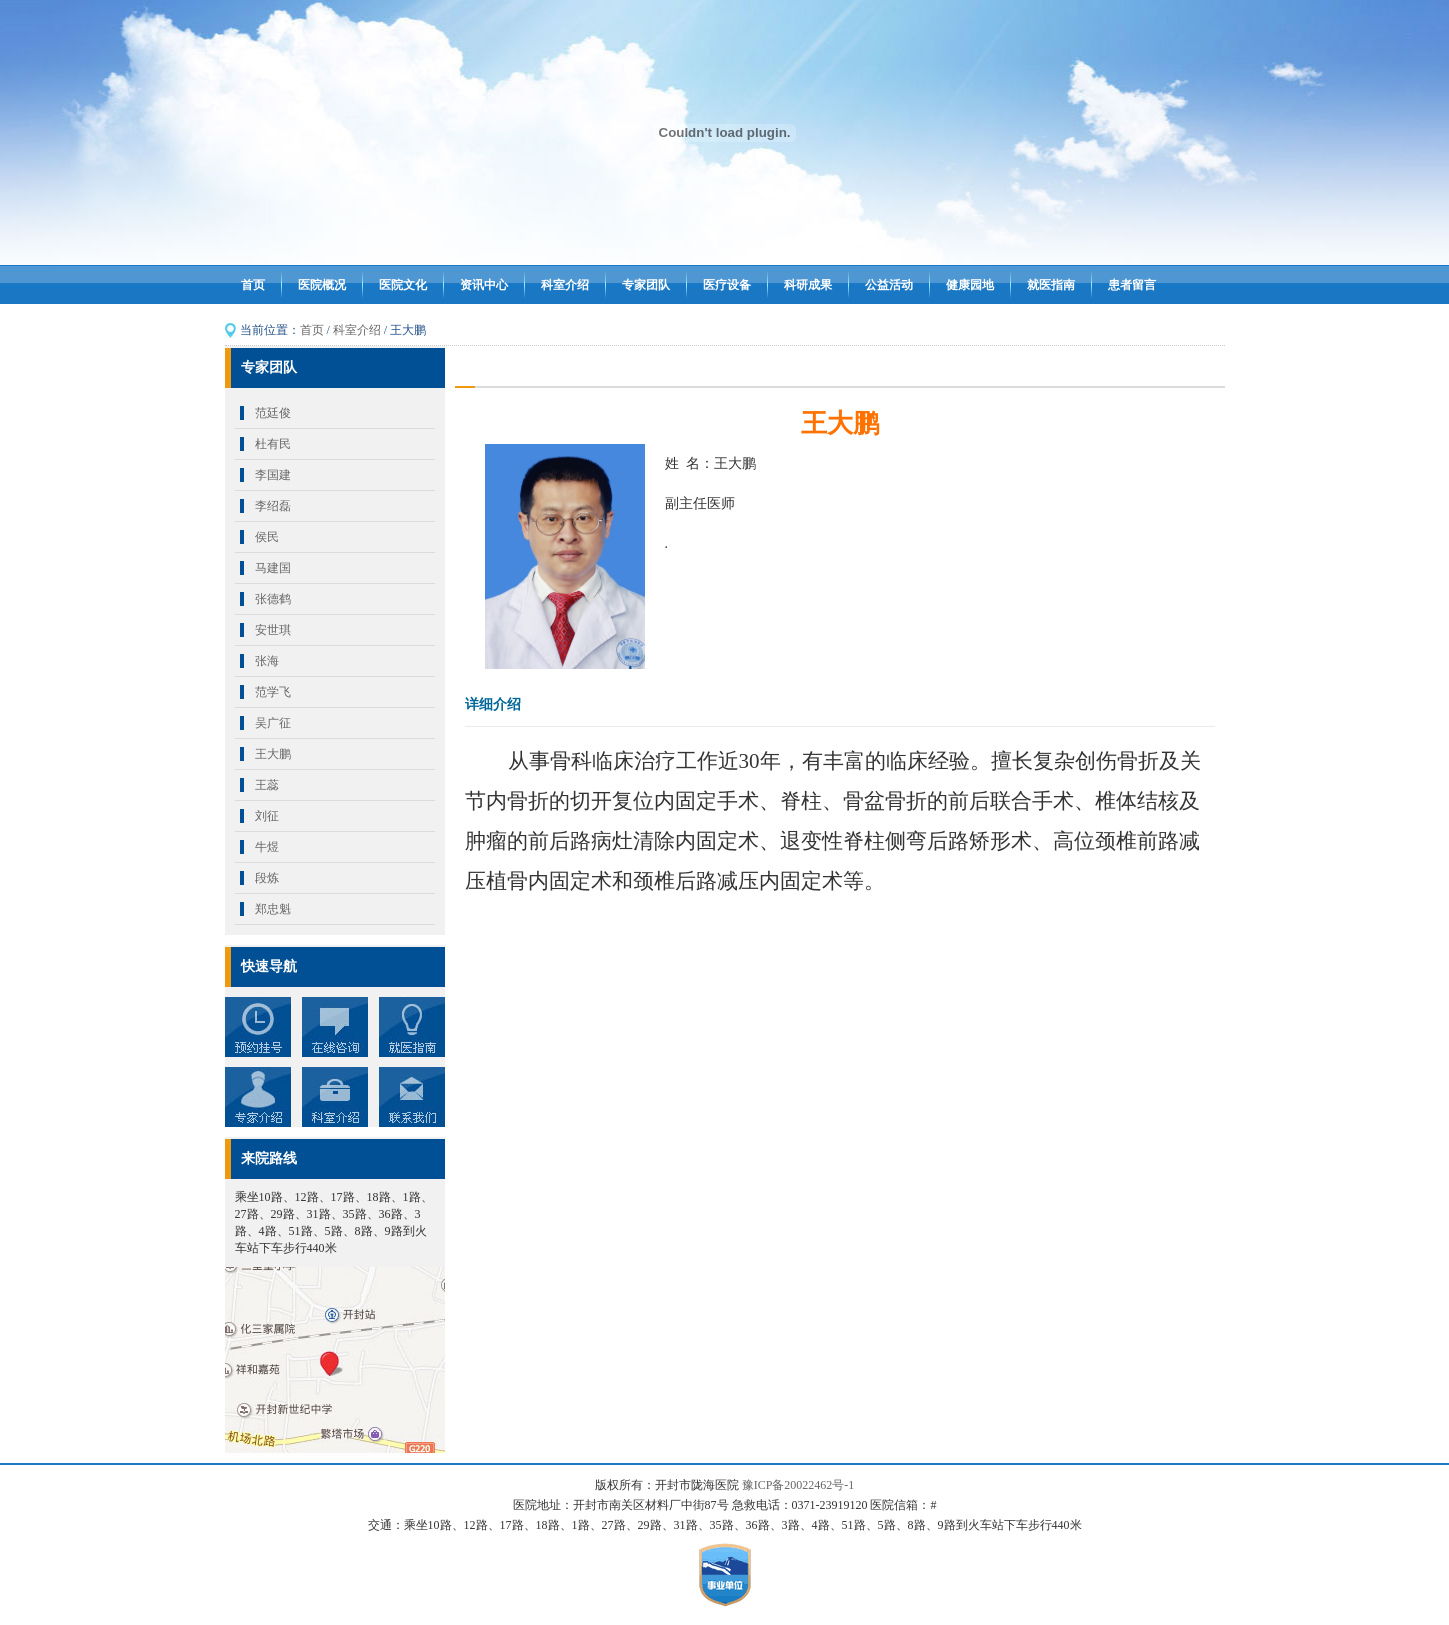 Image resolution: width=1449 pixels, height=1625 pixels. Describe the element at coordinates (565, 285) in the screenshot. I see `科室介绍` at that location.